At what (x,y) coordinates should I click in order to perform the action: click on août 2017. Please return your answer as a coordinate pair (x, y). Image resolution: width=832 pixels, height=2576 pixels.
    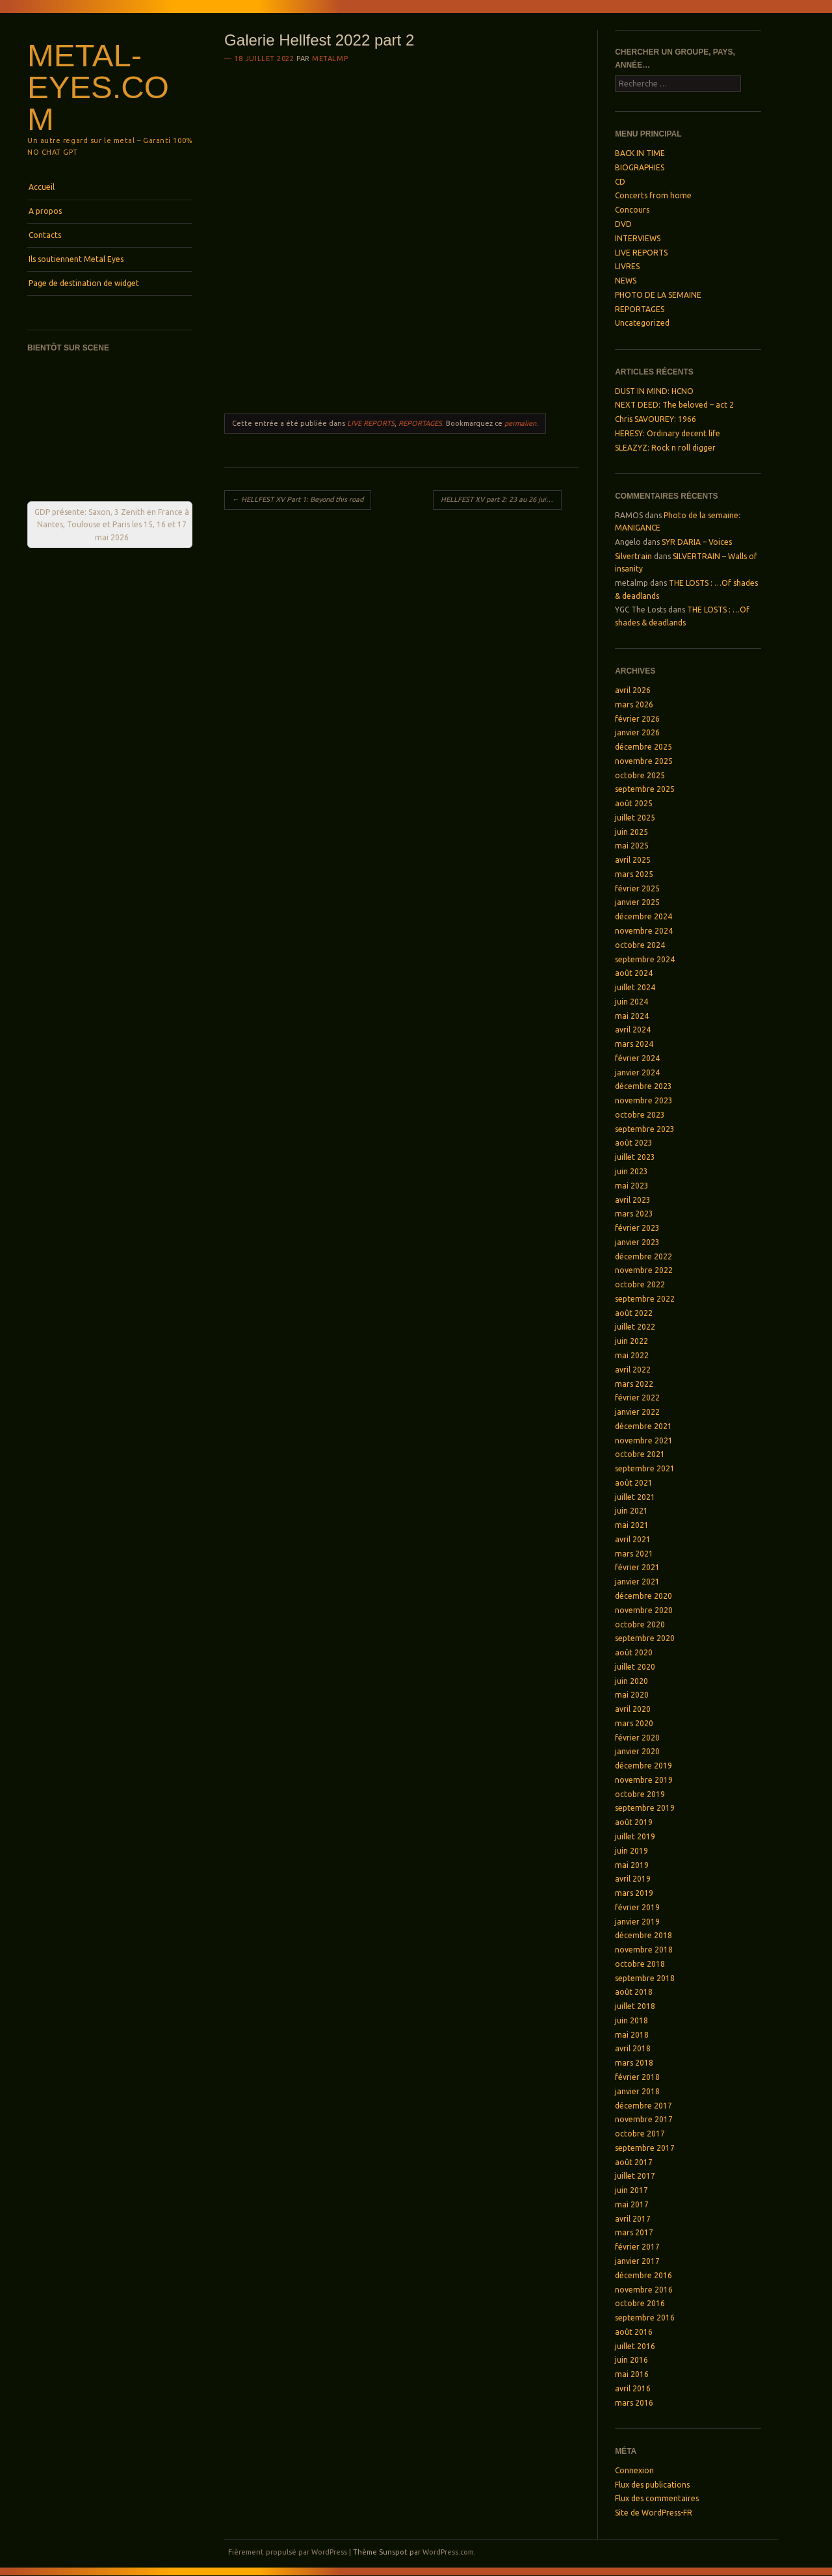
    Looking at the image, I should click on (634, 2162).